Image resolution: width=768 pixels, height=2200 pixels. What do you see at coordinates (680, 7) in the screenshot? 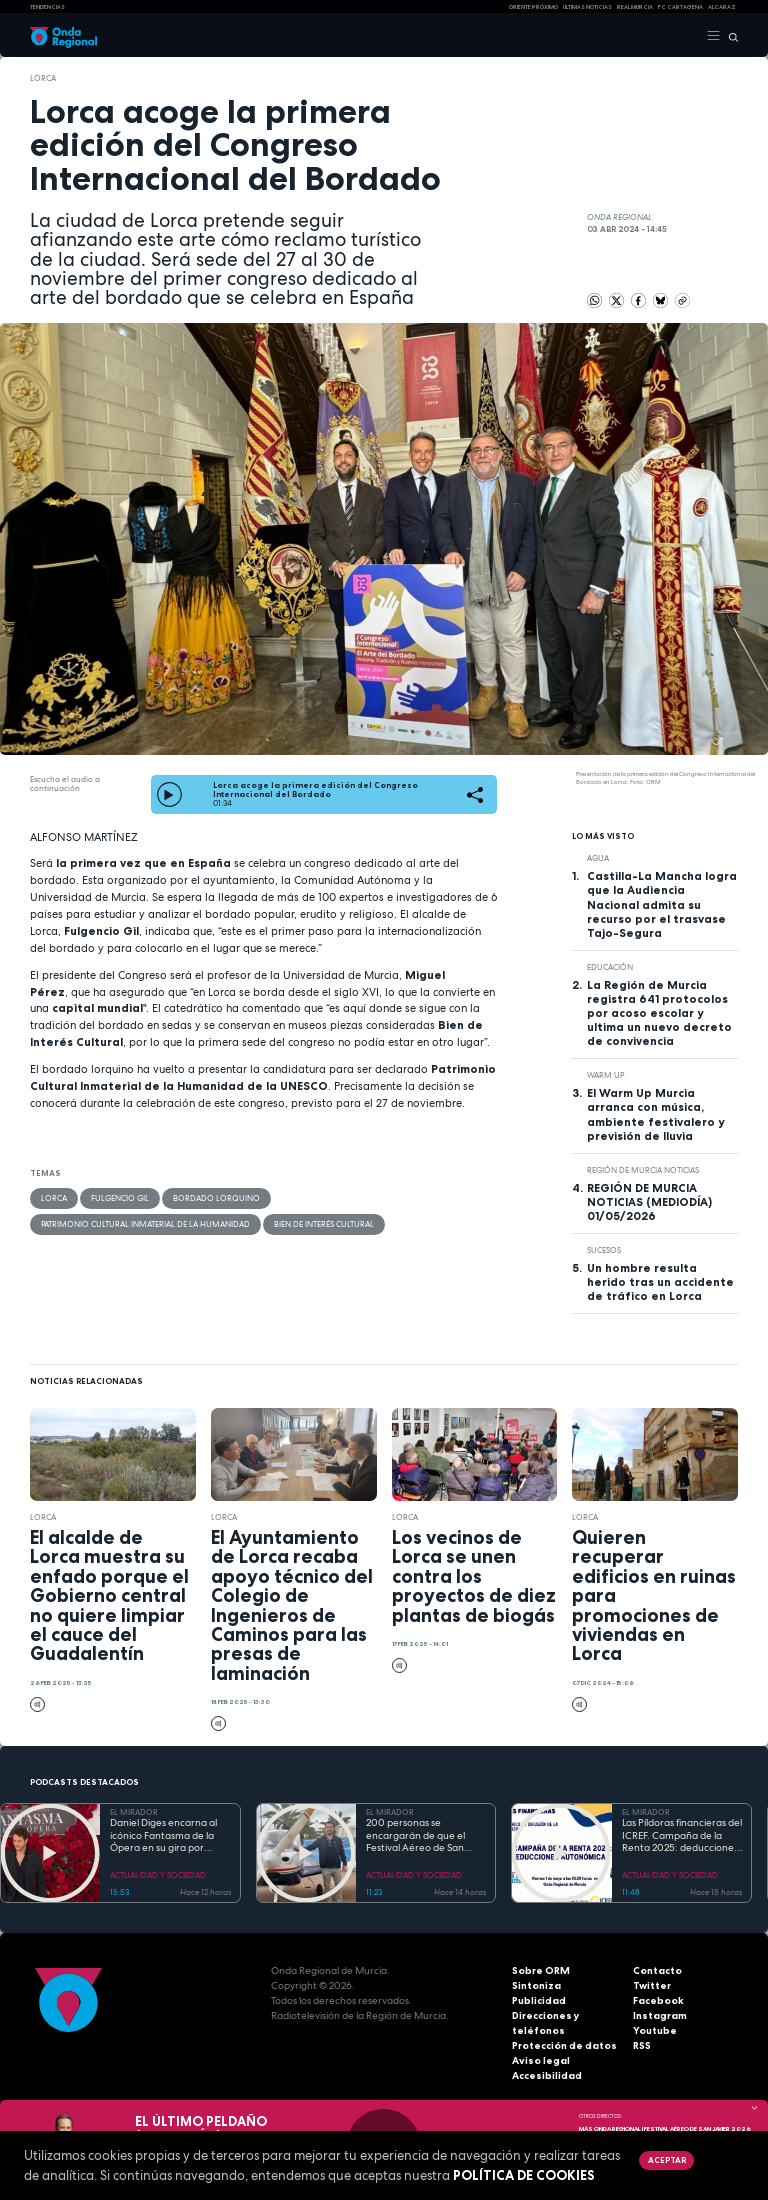
I see `FC cartagena` at bounding box center [680, 7].